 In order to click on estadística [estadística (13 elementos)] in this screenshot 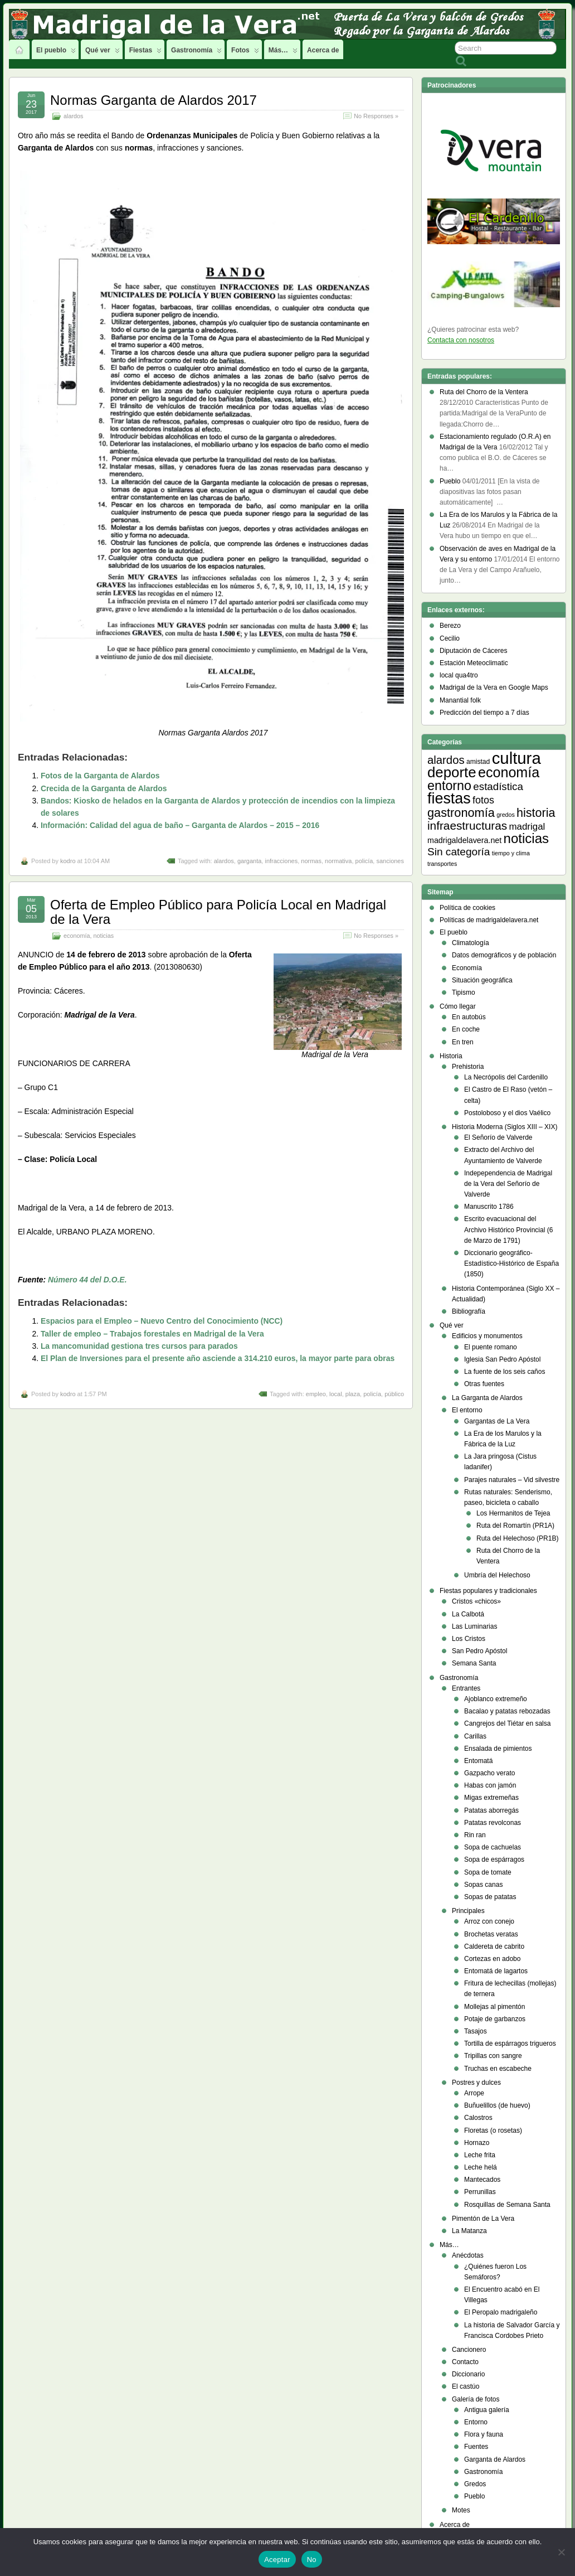, I will do `click(498, 786)`.